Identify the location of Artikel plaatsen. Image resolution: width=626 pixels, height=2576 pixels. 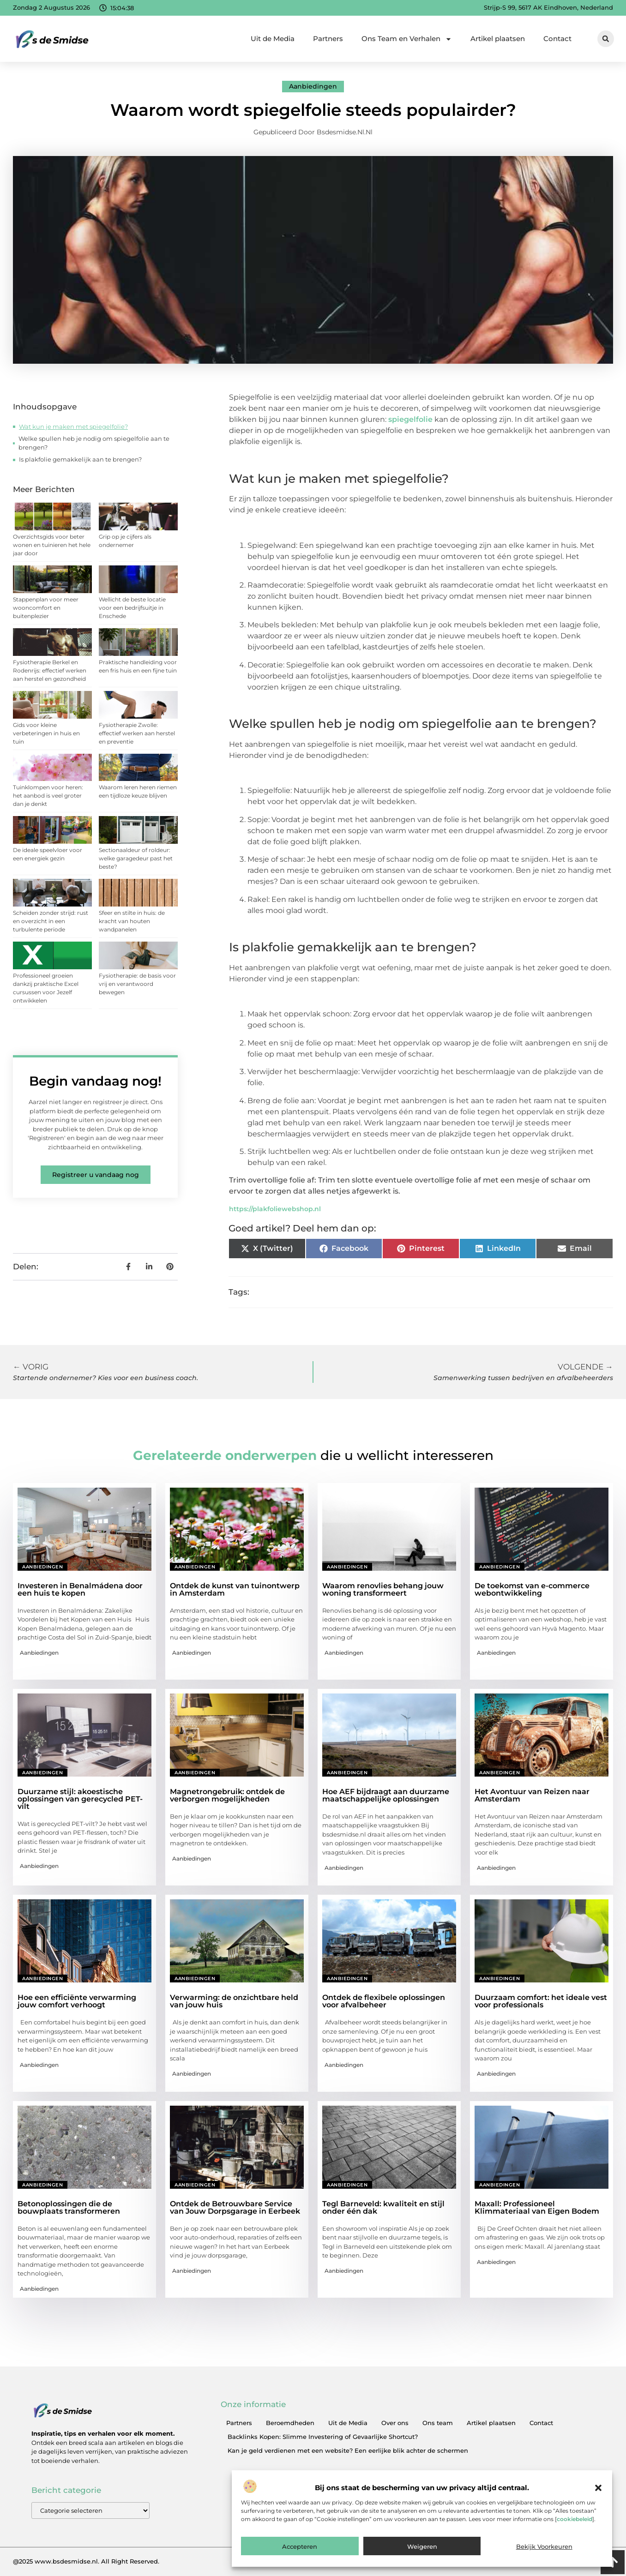
(497, 38).